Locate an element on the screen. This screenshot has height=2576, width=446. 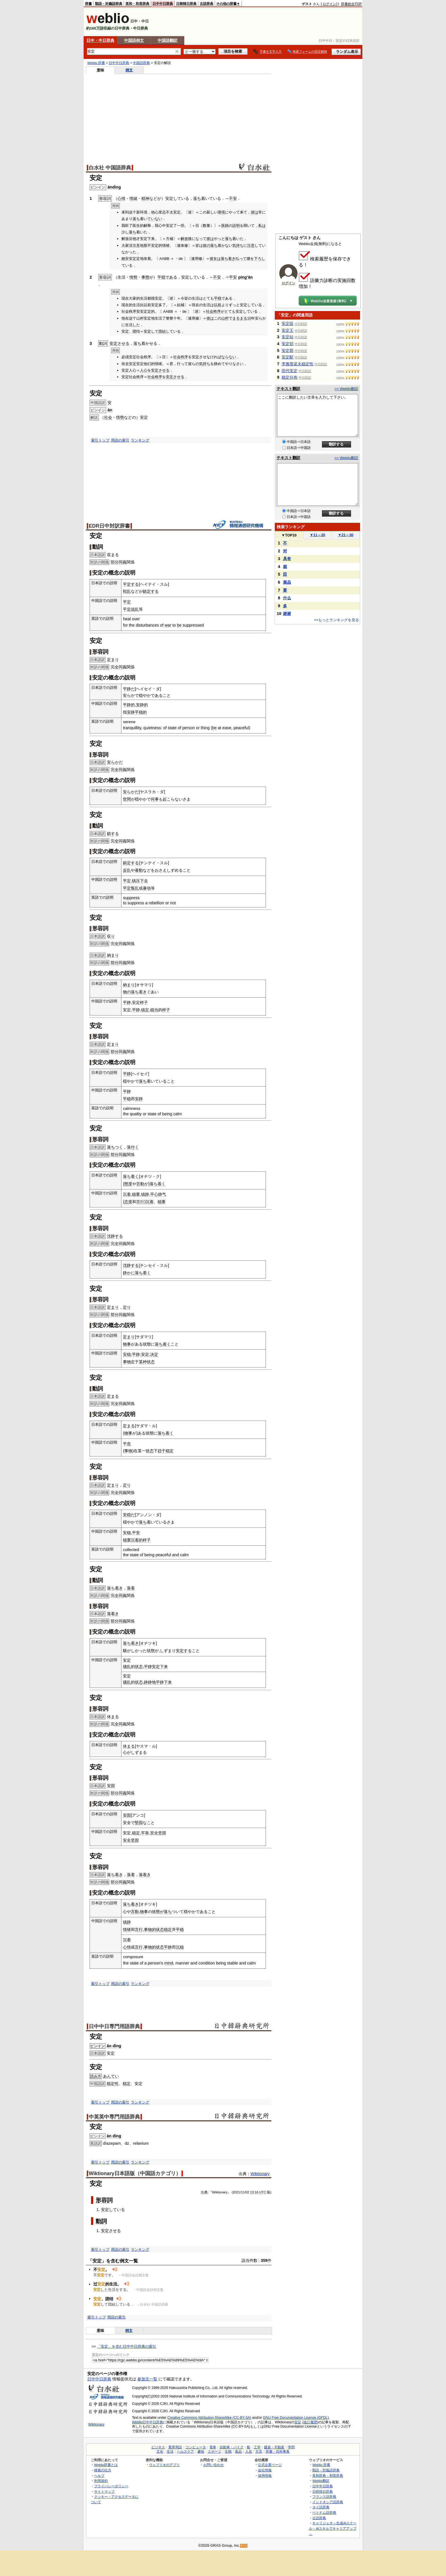
稳重 is located at coordinates (136, 1194).